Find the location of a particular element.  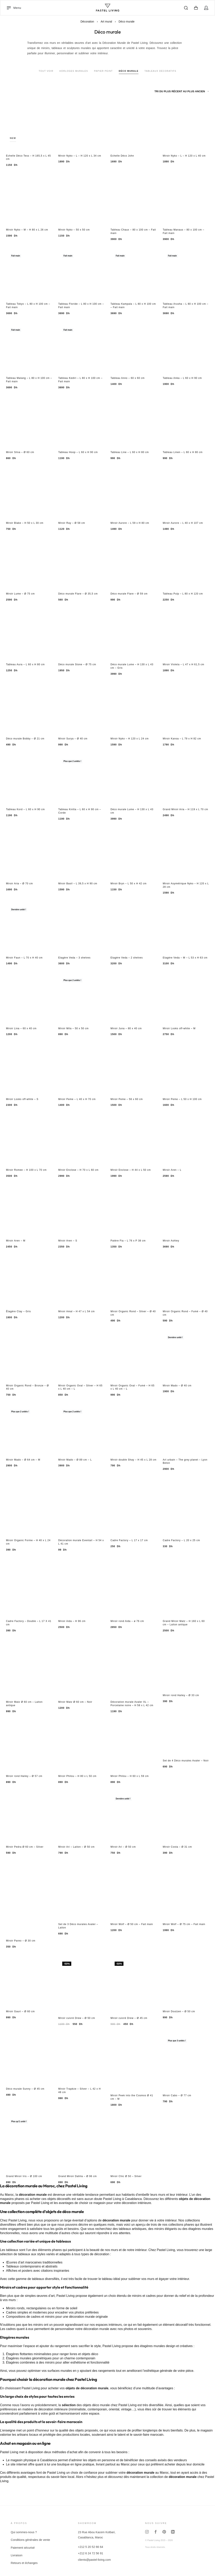

[Miroir Matz Ø 60 cm – Laiton antique] is located at coordinates (29, 1667).